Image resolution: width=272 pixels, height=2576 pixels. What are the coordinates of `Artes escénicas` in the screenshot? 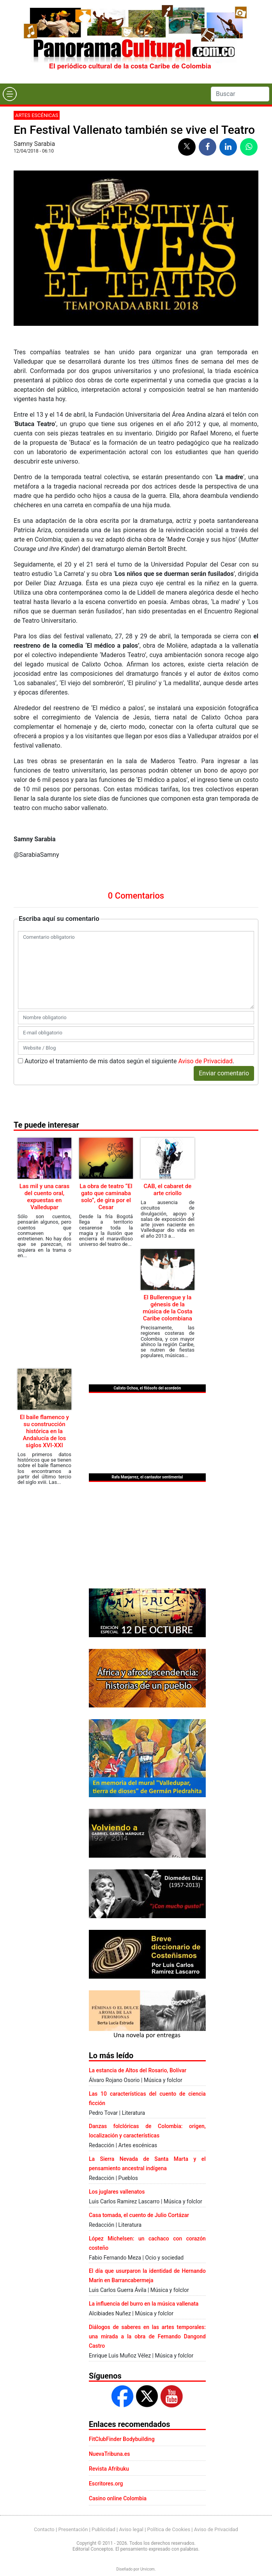 It's located at (36, 115).